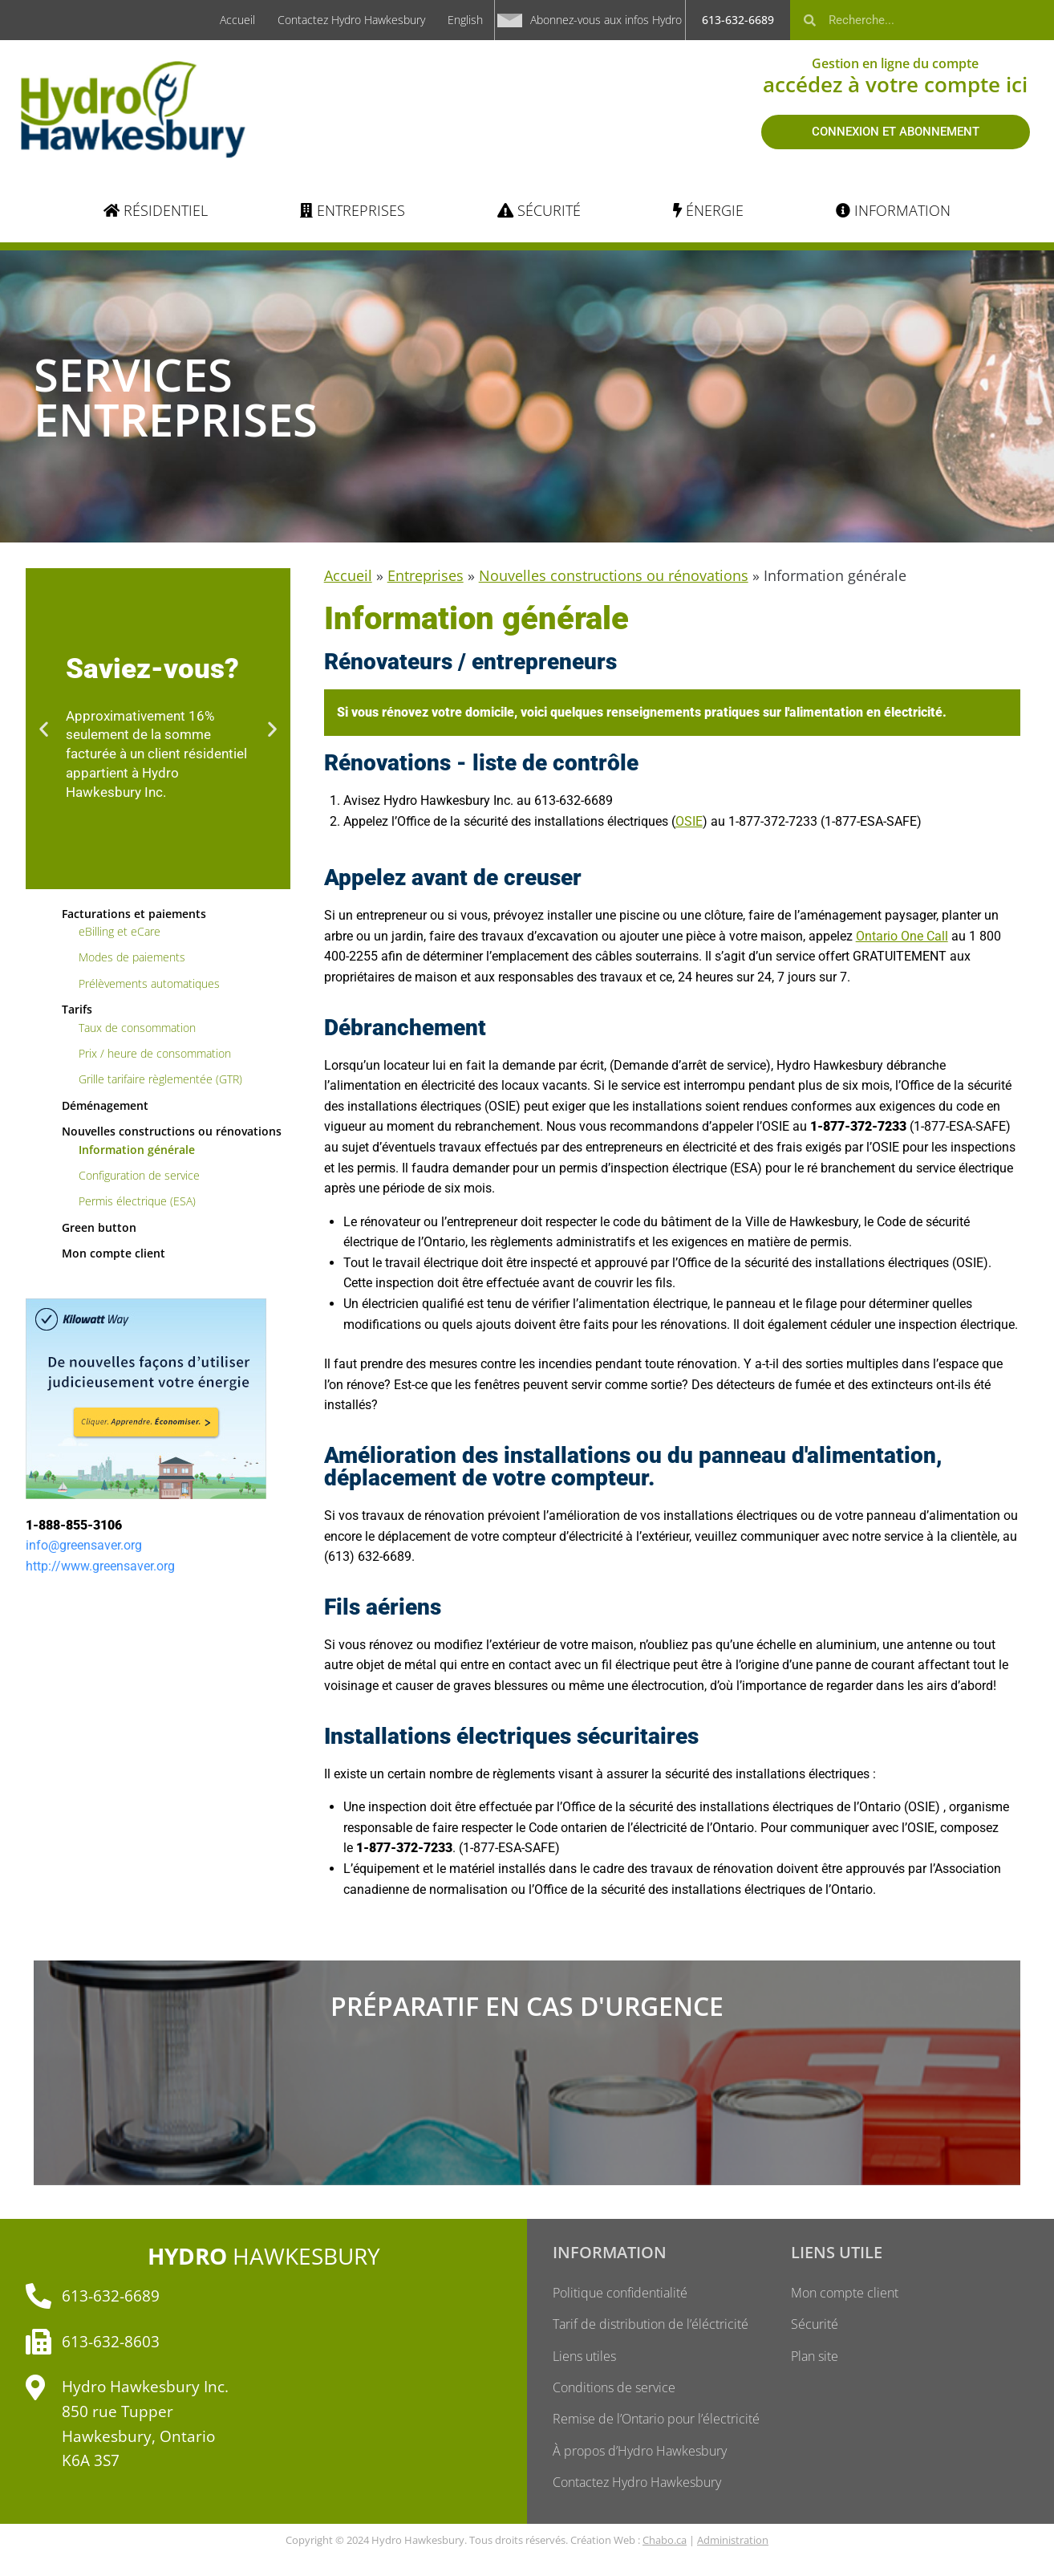  I want to click on Prélèvements automatiques, so click(149, 983).